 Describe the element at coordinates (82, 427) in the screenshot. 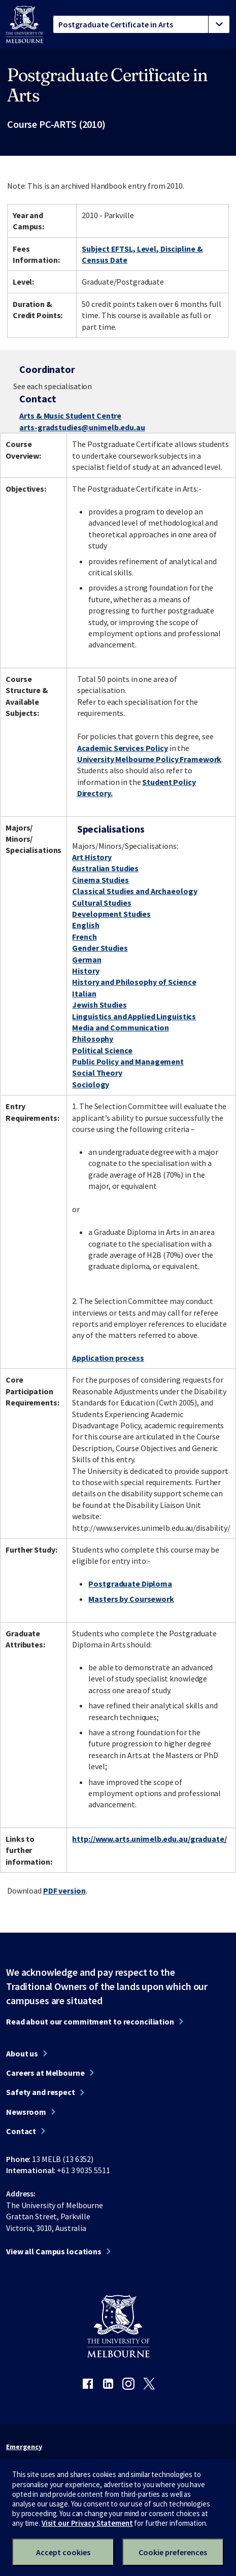

I see `arts-gradstudies@unimelb.edu.au` at that location.